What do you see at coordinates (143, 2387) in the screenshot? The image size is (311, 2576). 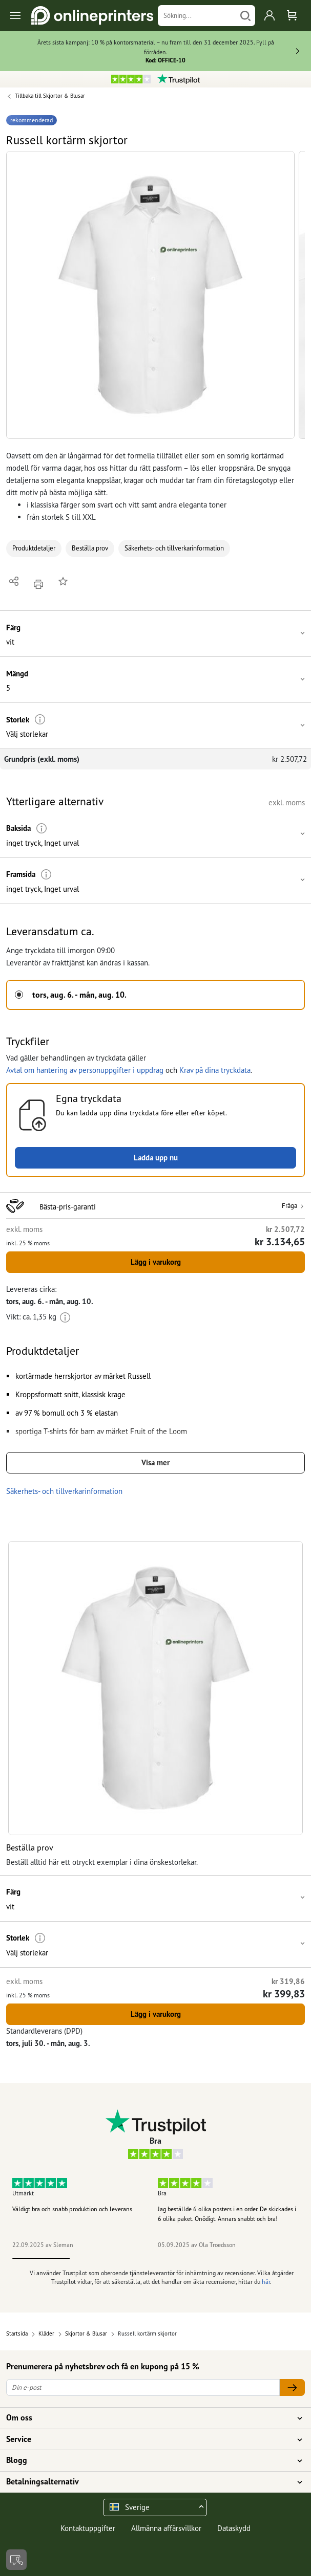 I see `[Din e-post]` at bounding box center [143, 2387].